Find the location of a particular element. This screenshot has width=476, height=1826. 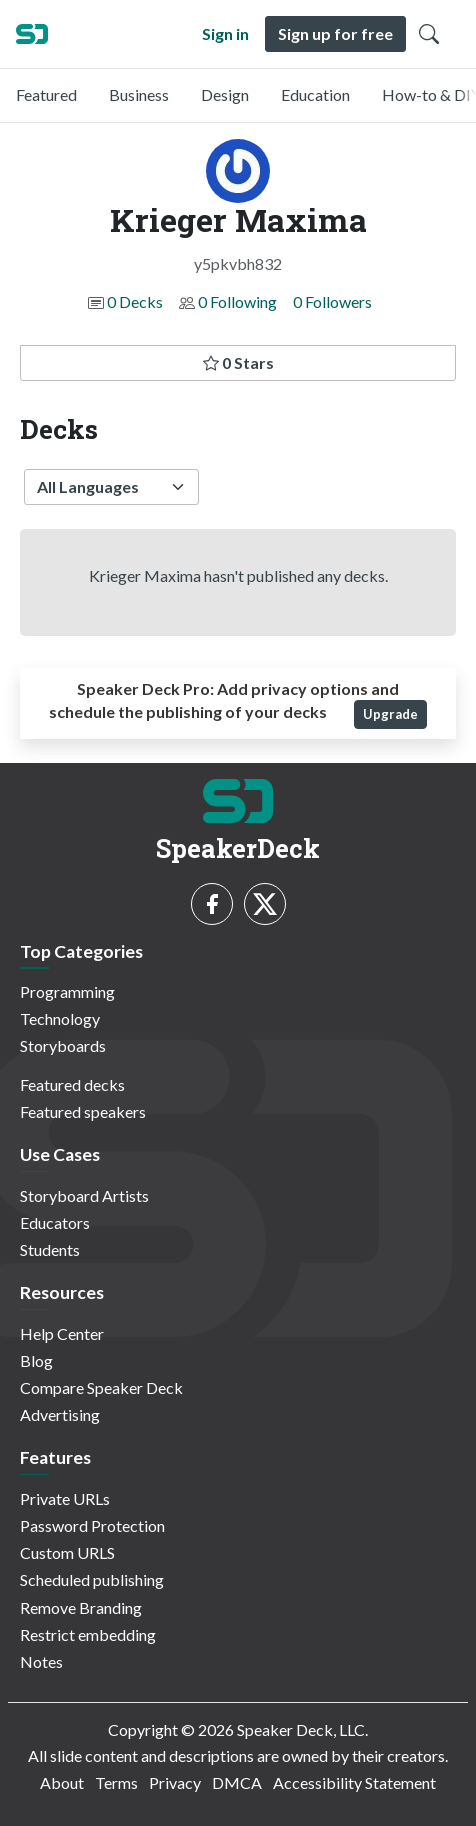

Upgrade is located at coordinates (390, 714).